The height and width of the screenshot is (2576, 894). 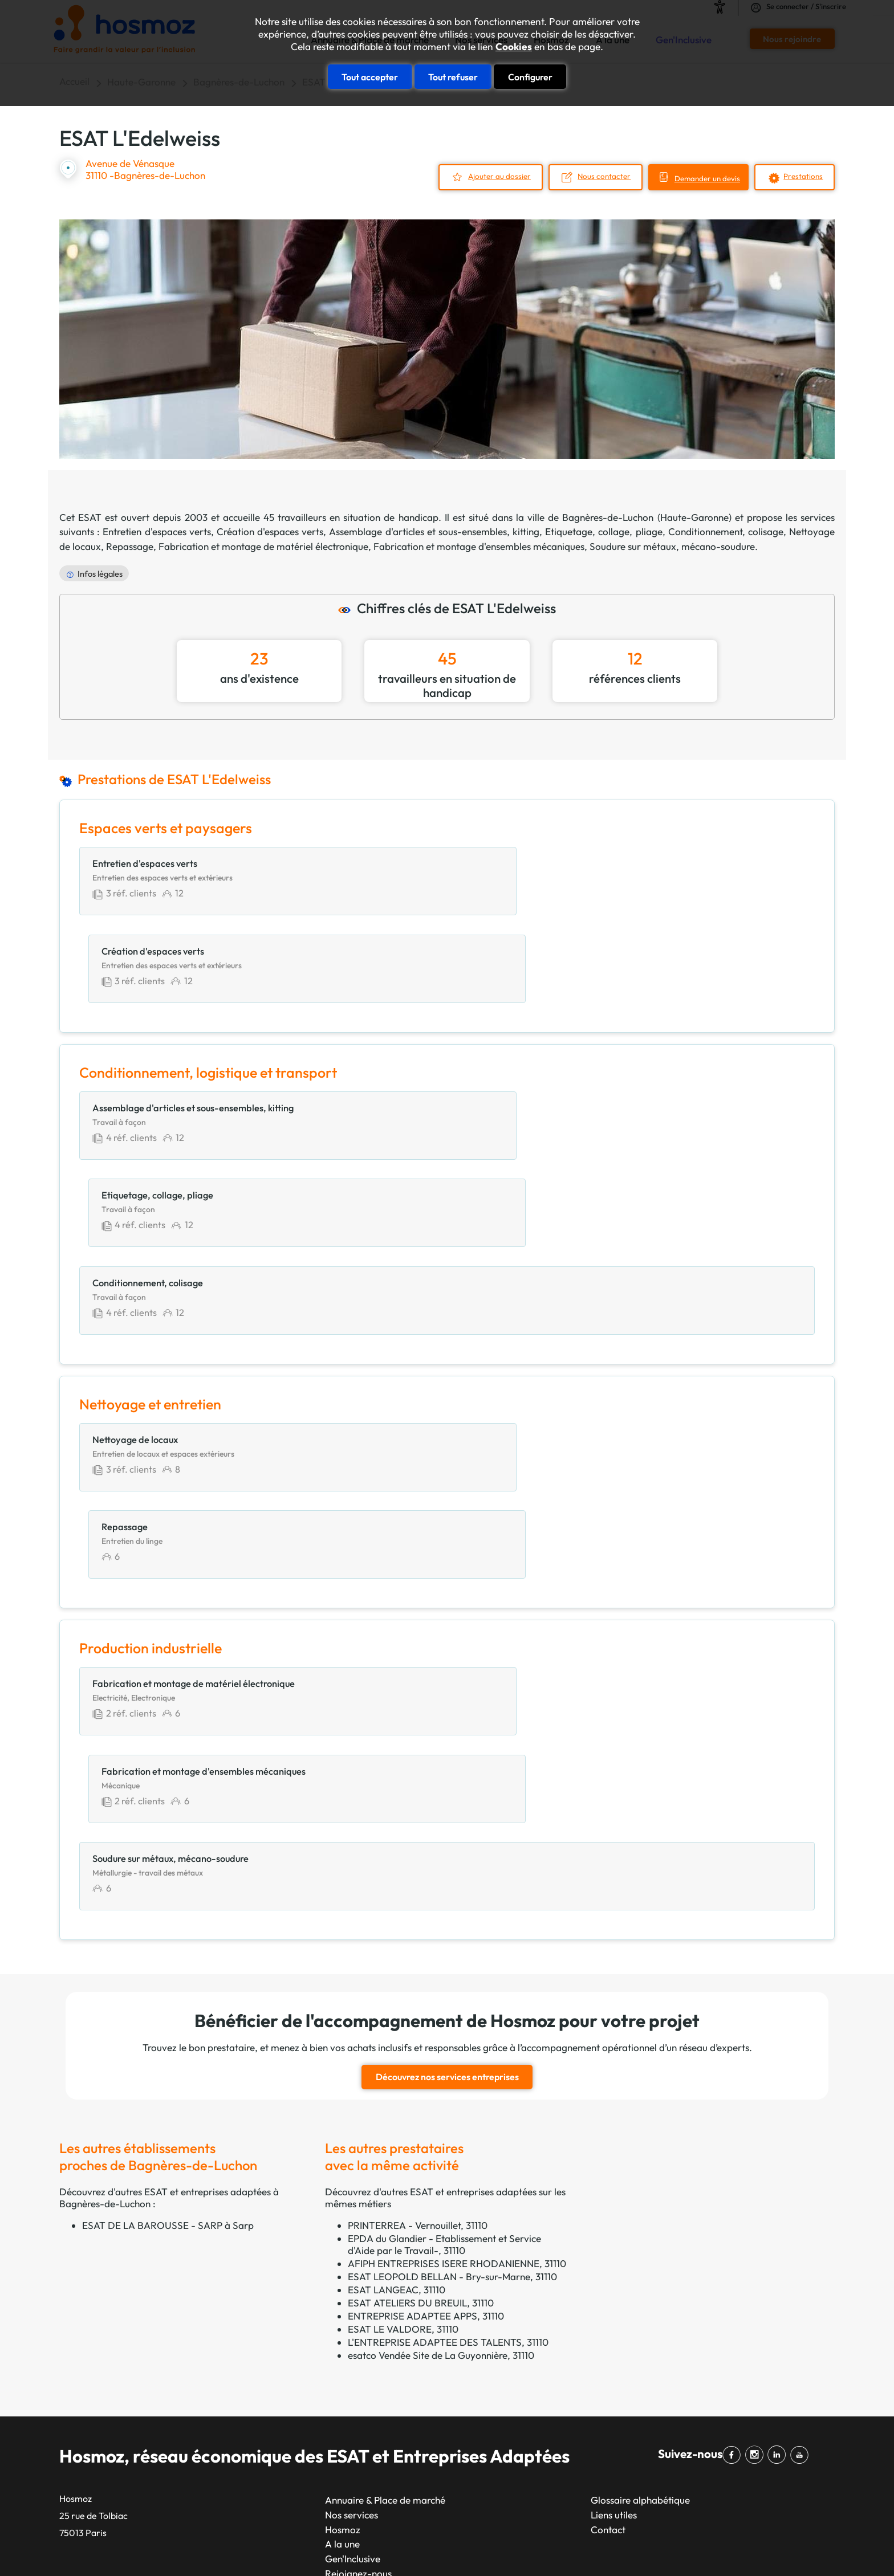 What do you see at coordinates (408, 2478) in the screenshot?
I see `Amiens` at bounding box center [408, 2478].